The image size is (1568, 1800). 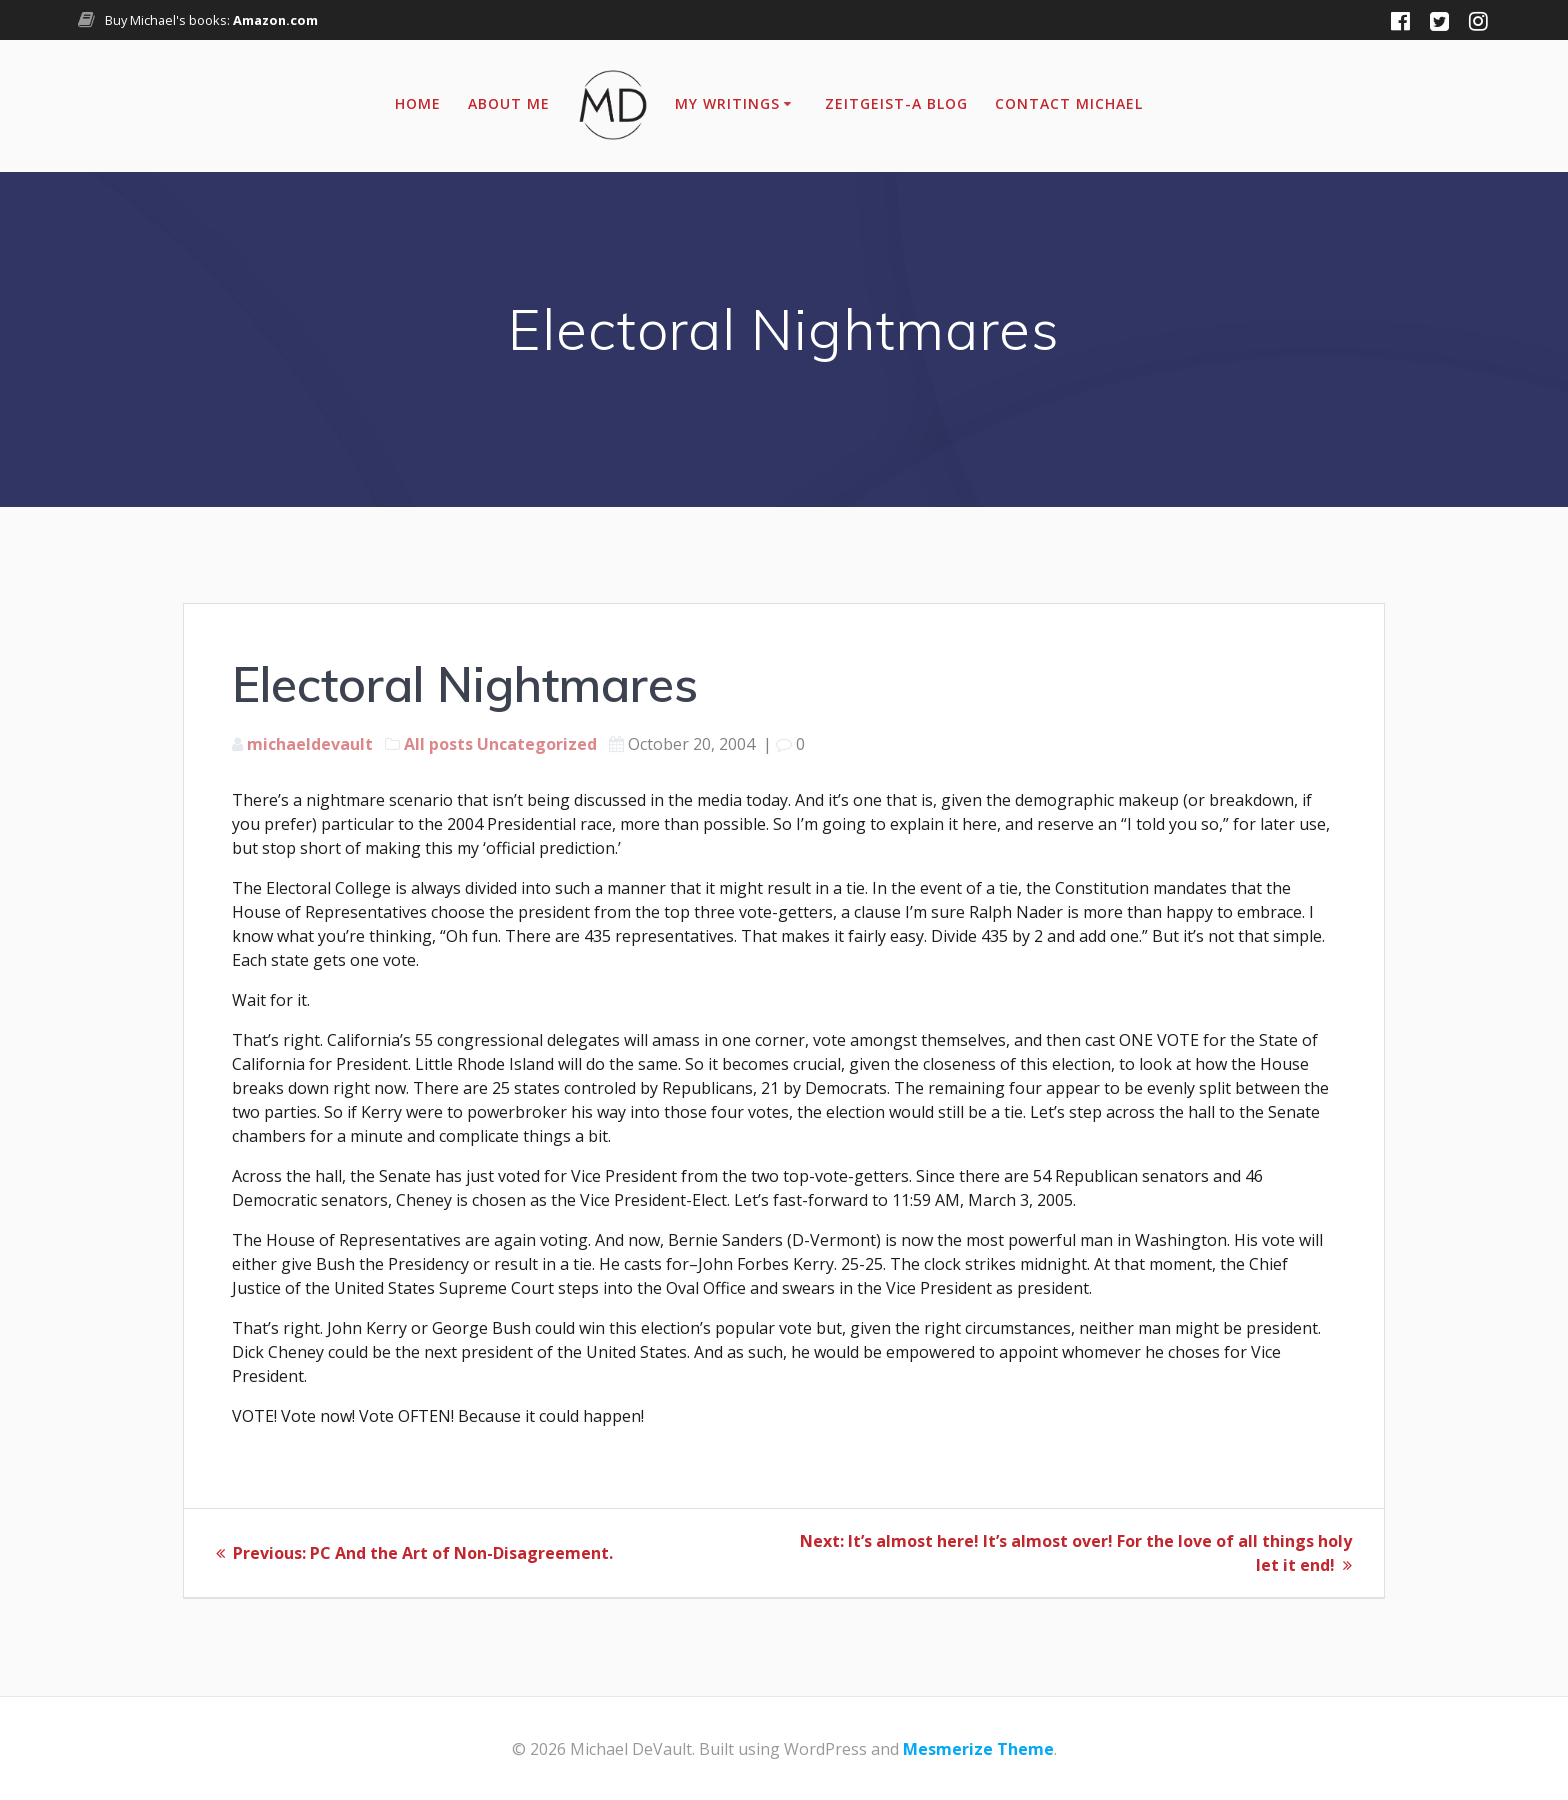 I want to click on michaeldevault, so click(x=310, y=744).